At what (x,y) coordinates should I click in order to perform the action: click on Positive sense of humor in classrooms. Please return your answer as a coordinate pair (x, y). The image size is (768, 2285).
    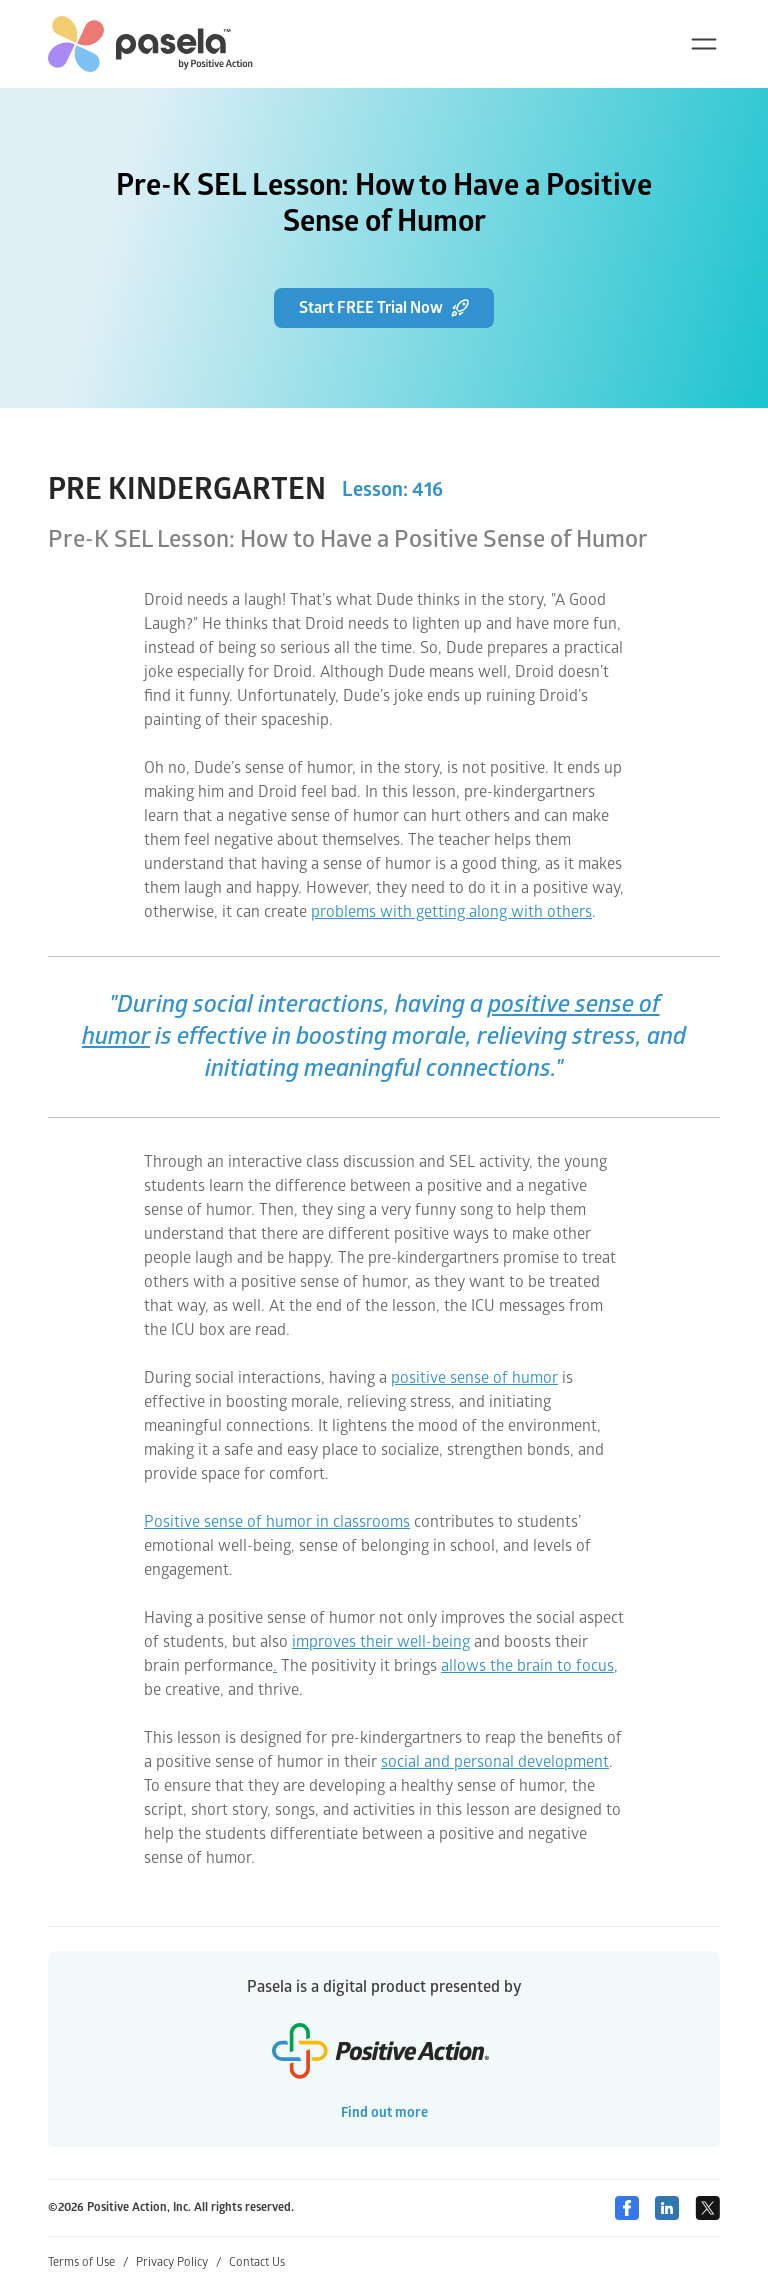
    Looking at the image, I should click on (277, 1522).